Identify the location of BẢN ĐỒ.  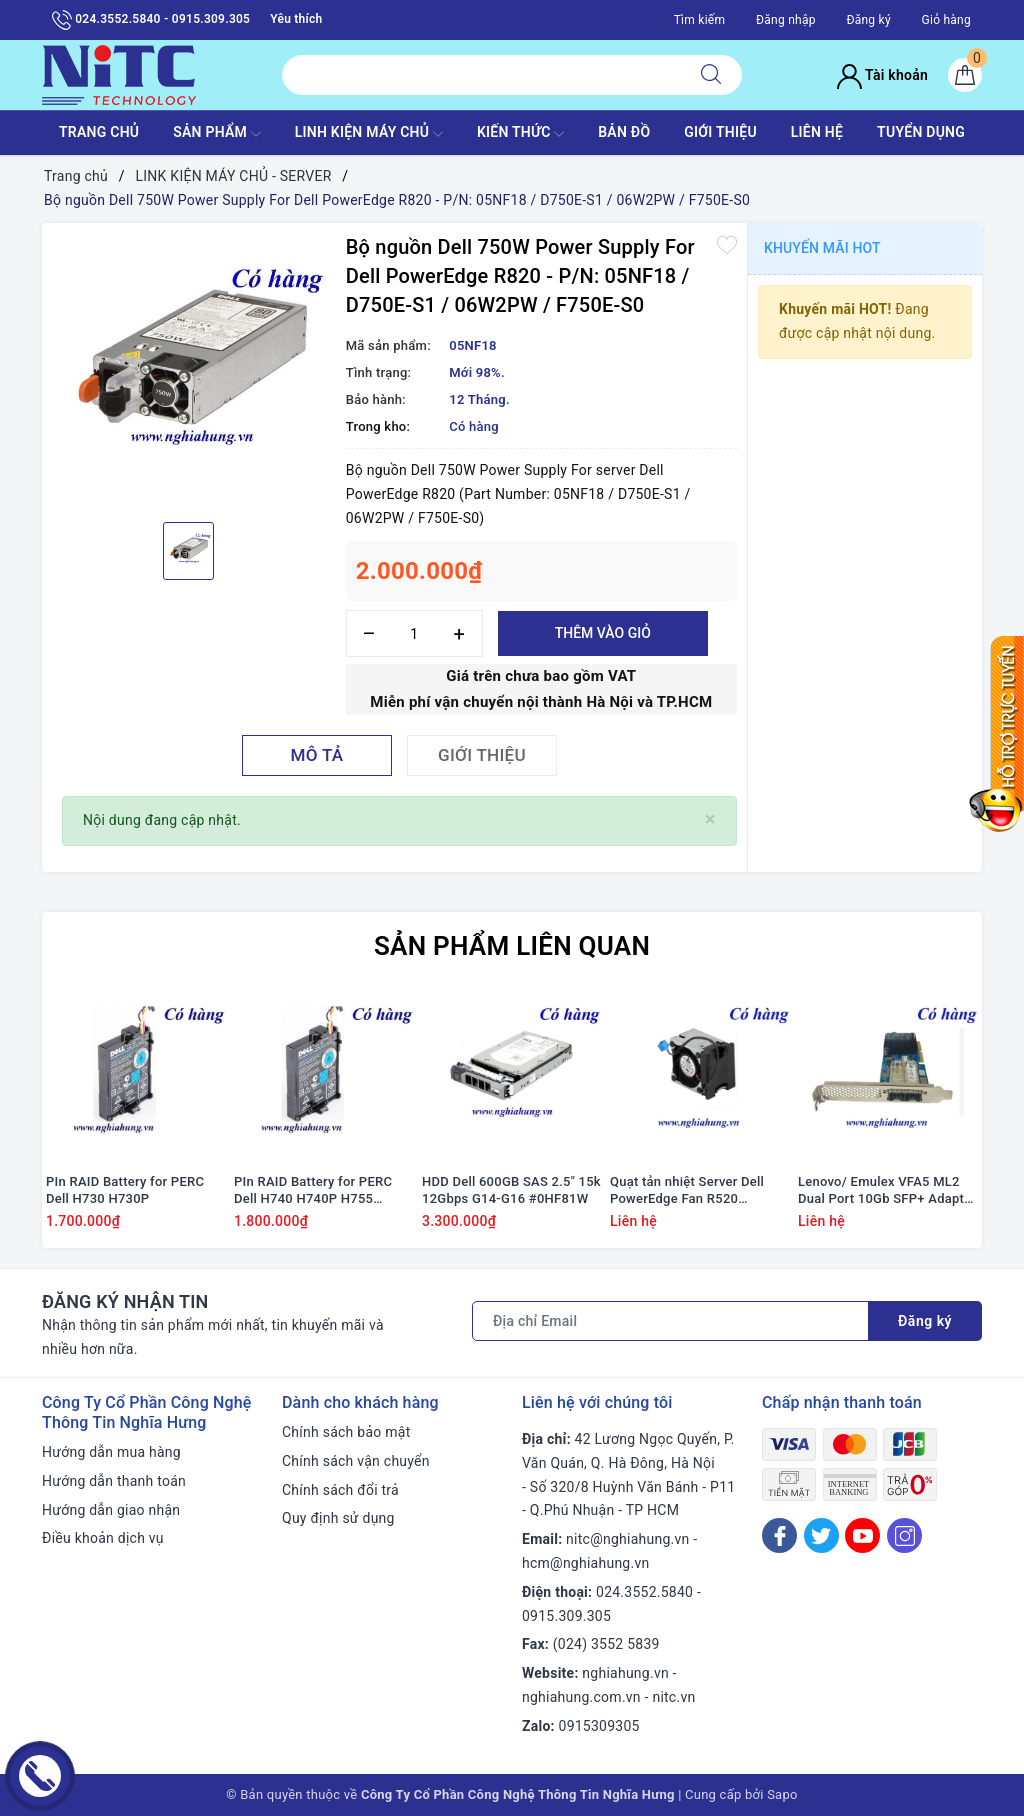
(624, 132).